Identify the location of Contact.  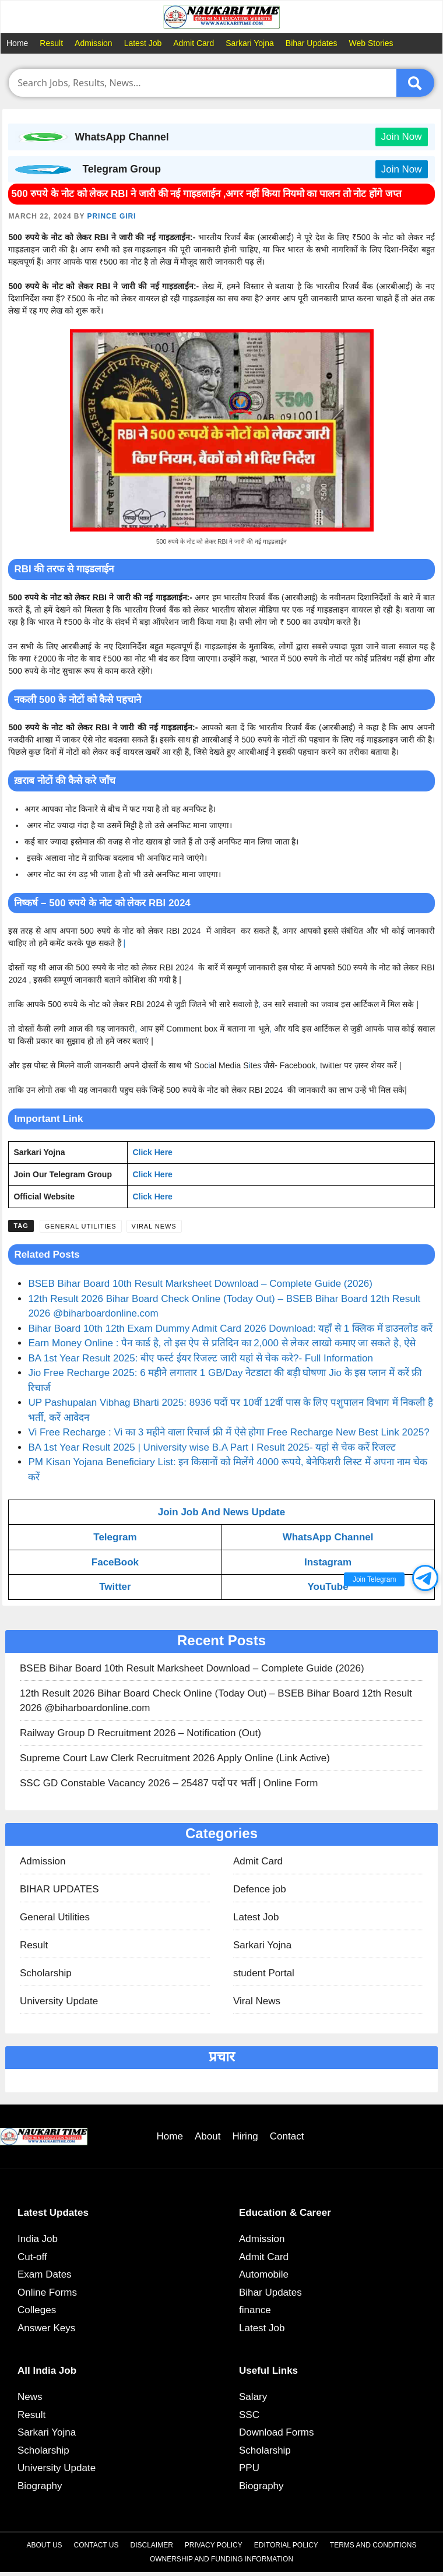
(287, 2136).